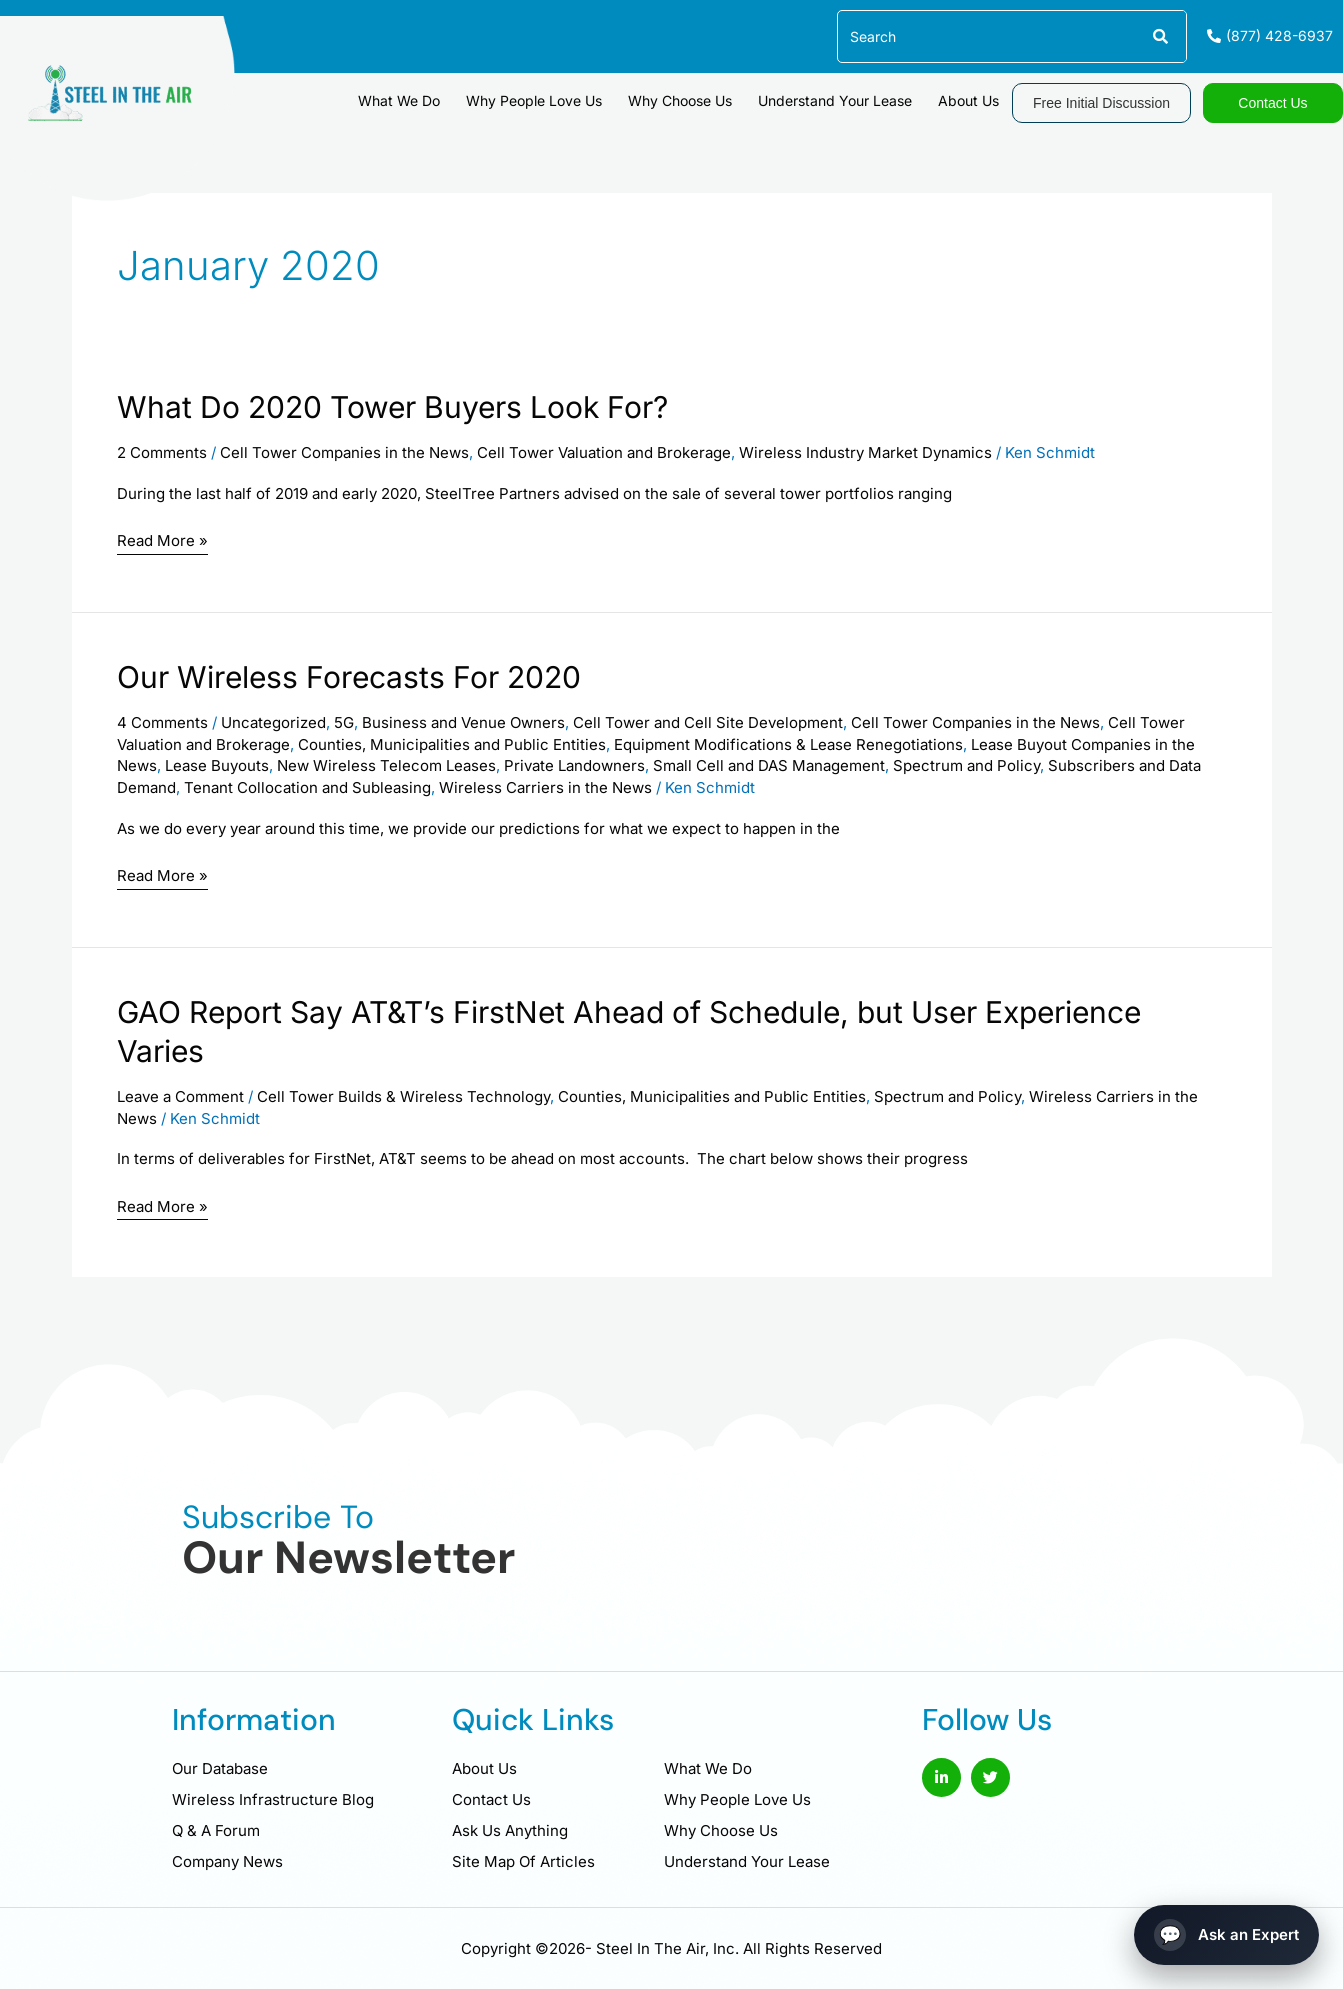 The image size is (1343, 1989). What do you see at coordinates (491, 1799) in the screenshot?
I see `Contact Us` at bounding box center [491, 1799].